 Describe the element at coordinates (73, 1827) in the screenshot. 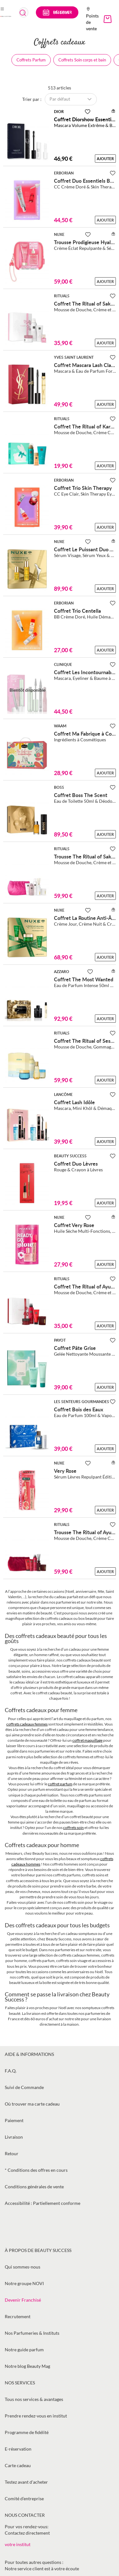

I see `coffrets soin` at that location.